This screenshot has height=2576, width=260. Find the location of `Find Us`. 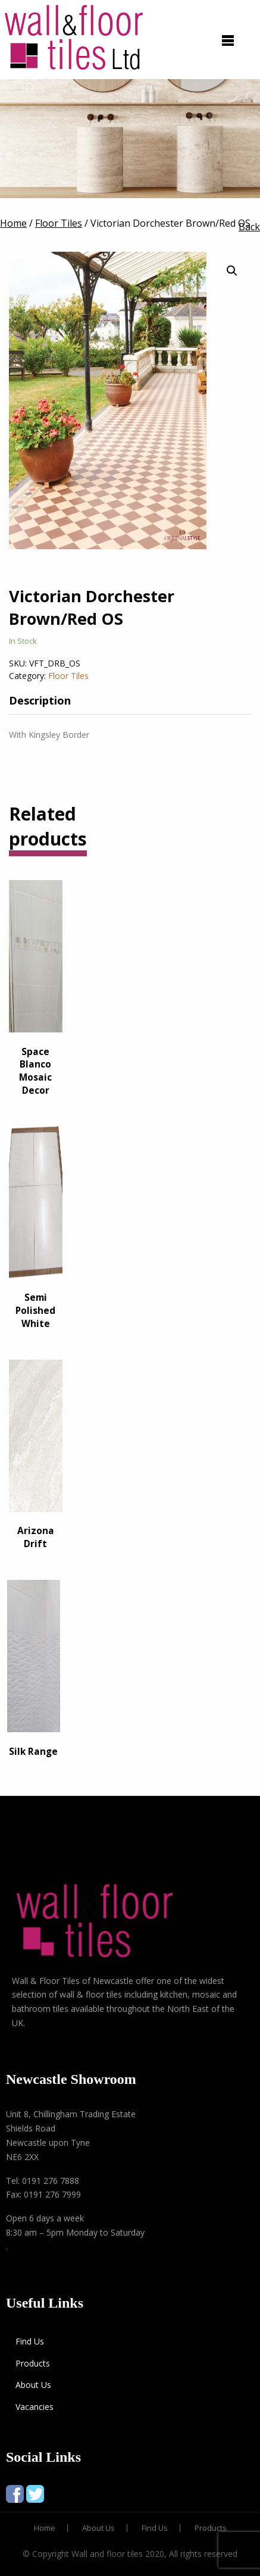

Find Us is located at coordinates (29, 2341).